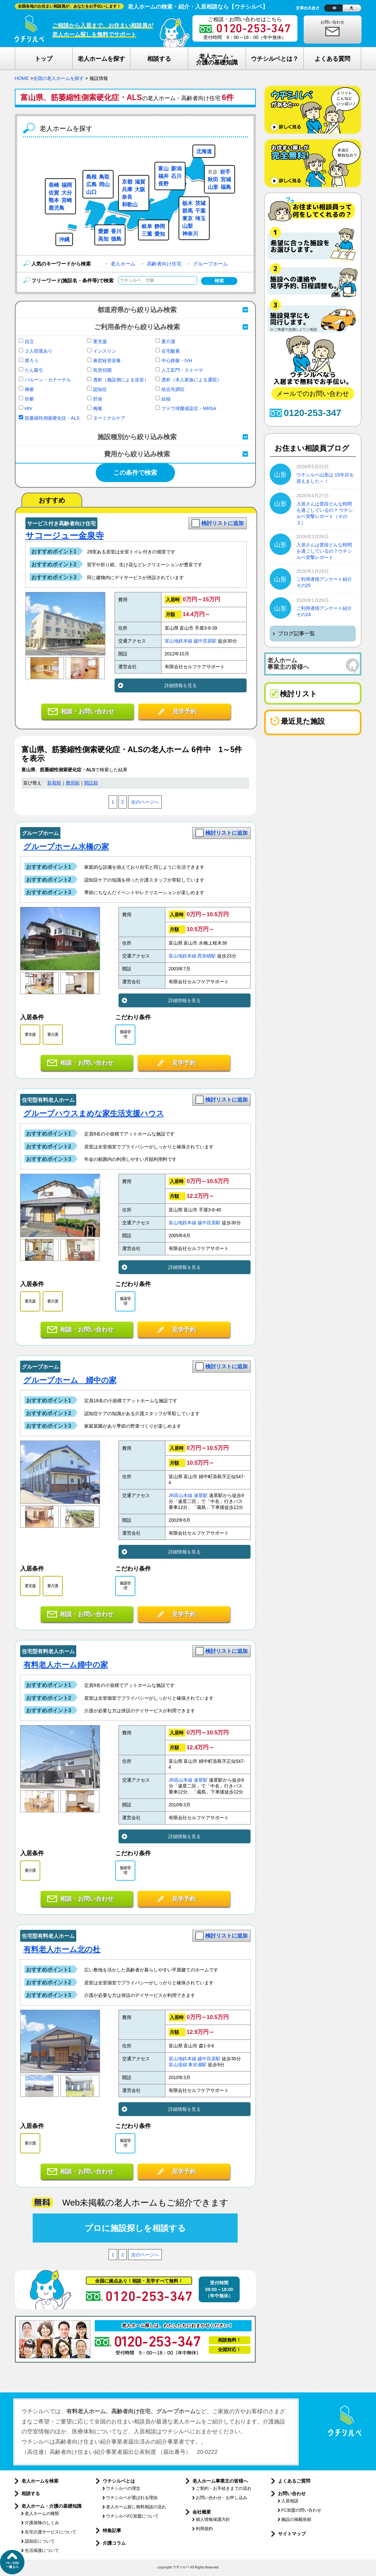 The image size is (376, 2576). What do you see at coordinates (163, 168) in the screenshot?
I see `富山` at bounding box center [163, 168].